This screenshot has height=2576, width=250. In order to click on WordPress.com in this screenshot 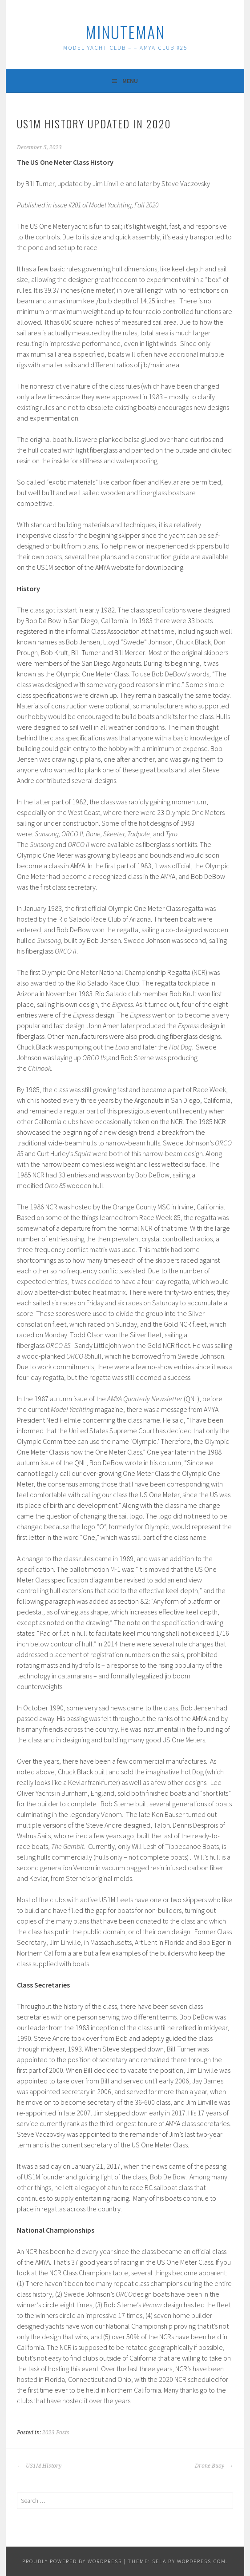, I will do `click(201, 2561)`.